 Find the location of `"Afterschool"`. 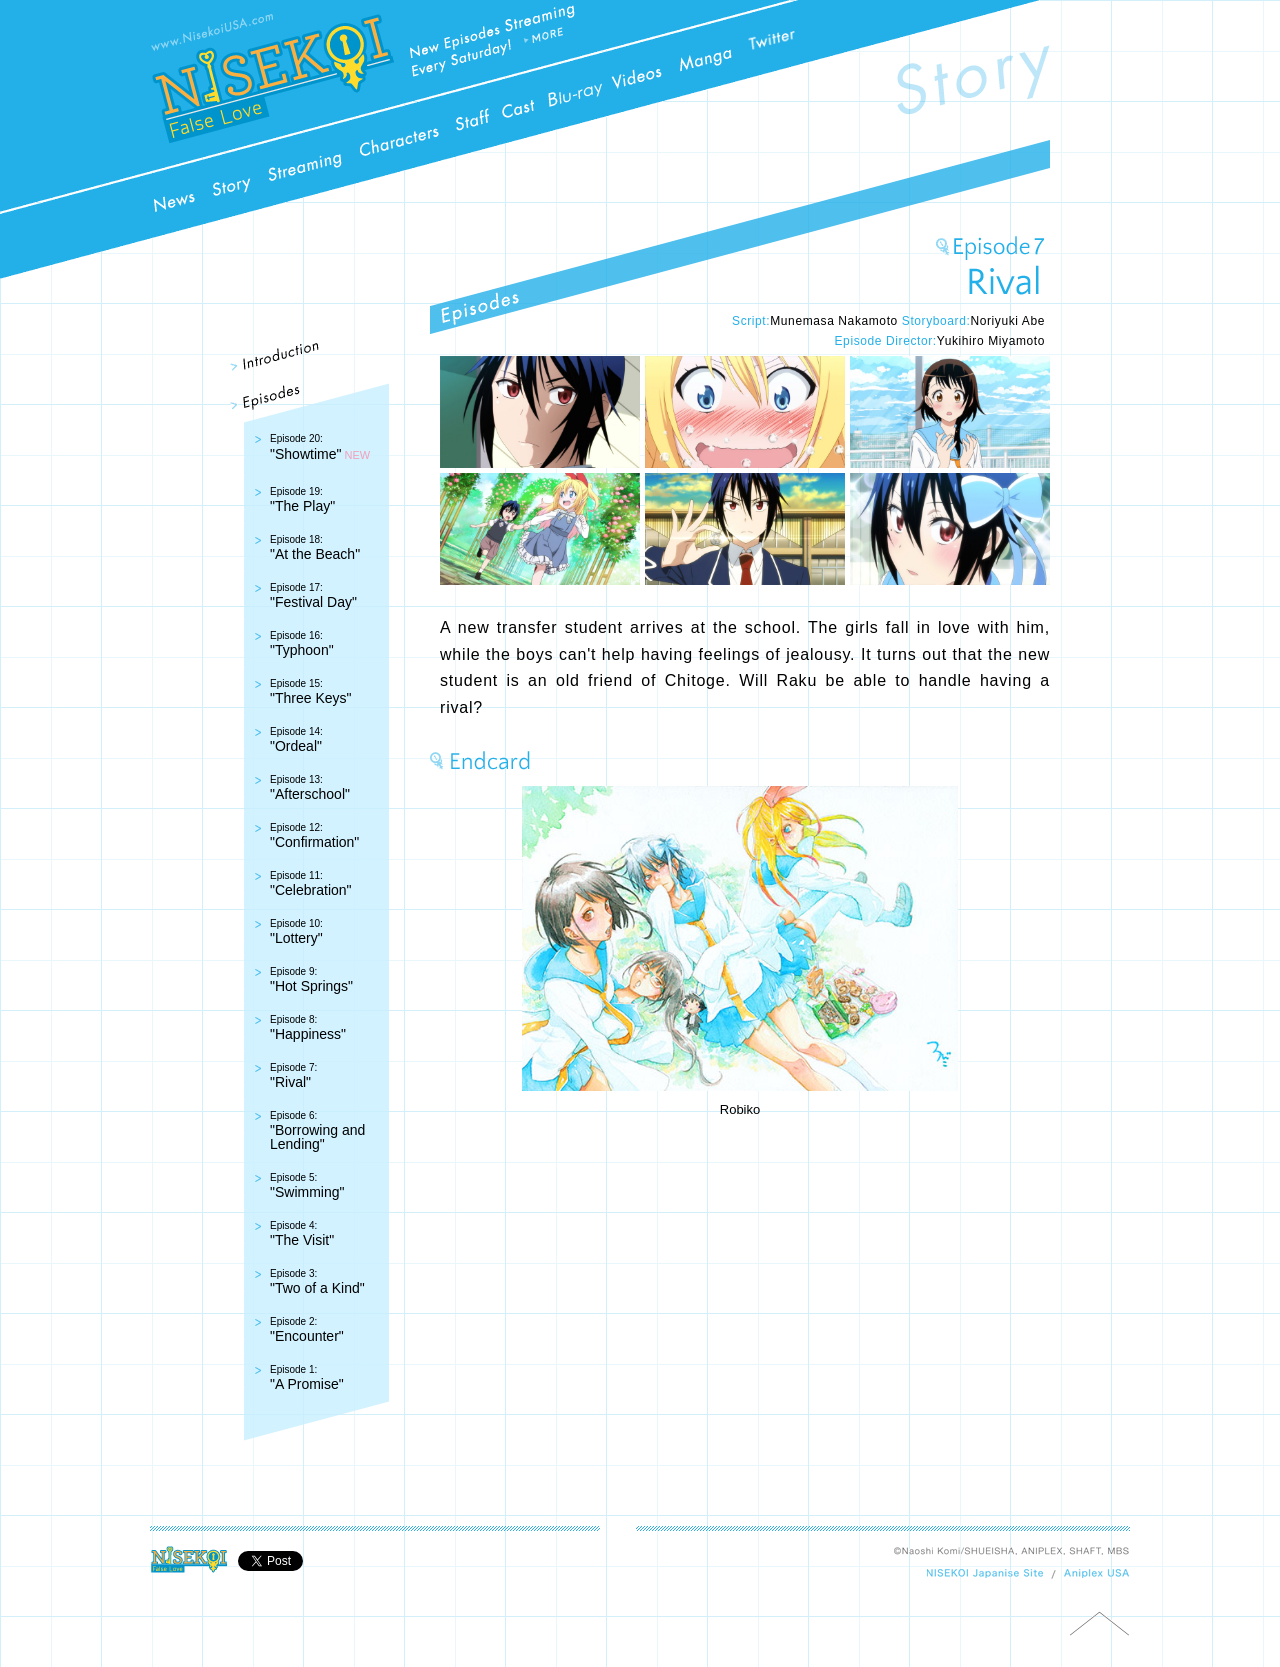

"Afterschool" is located at coordinates (310, 788).